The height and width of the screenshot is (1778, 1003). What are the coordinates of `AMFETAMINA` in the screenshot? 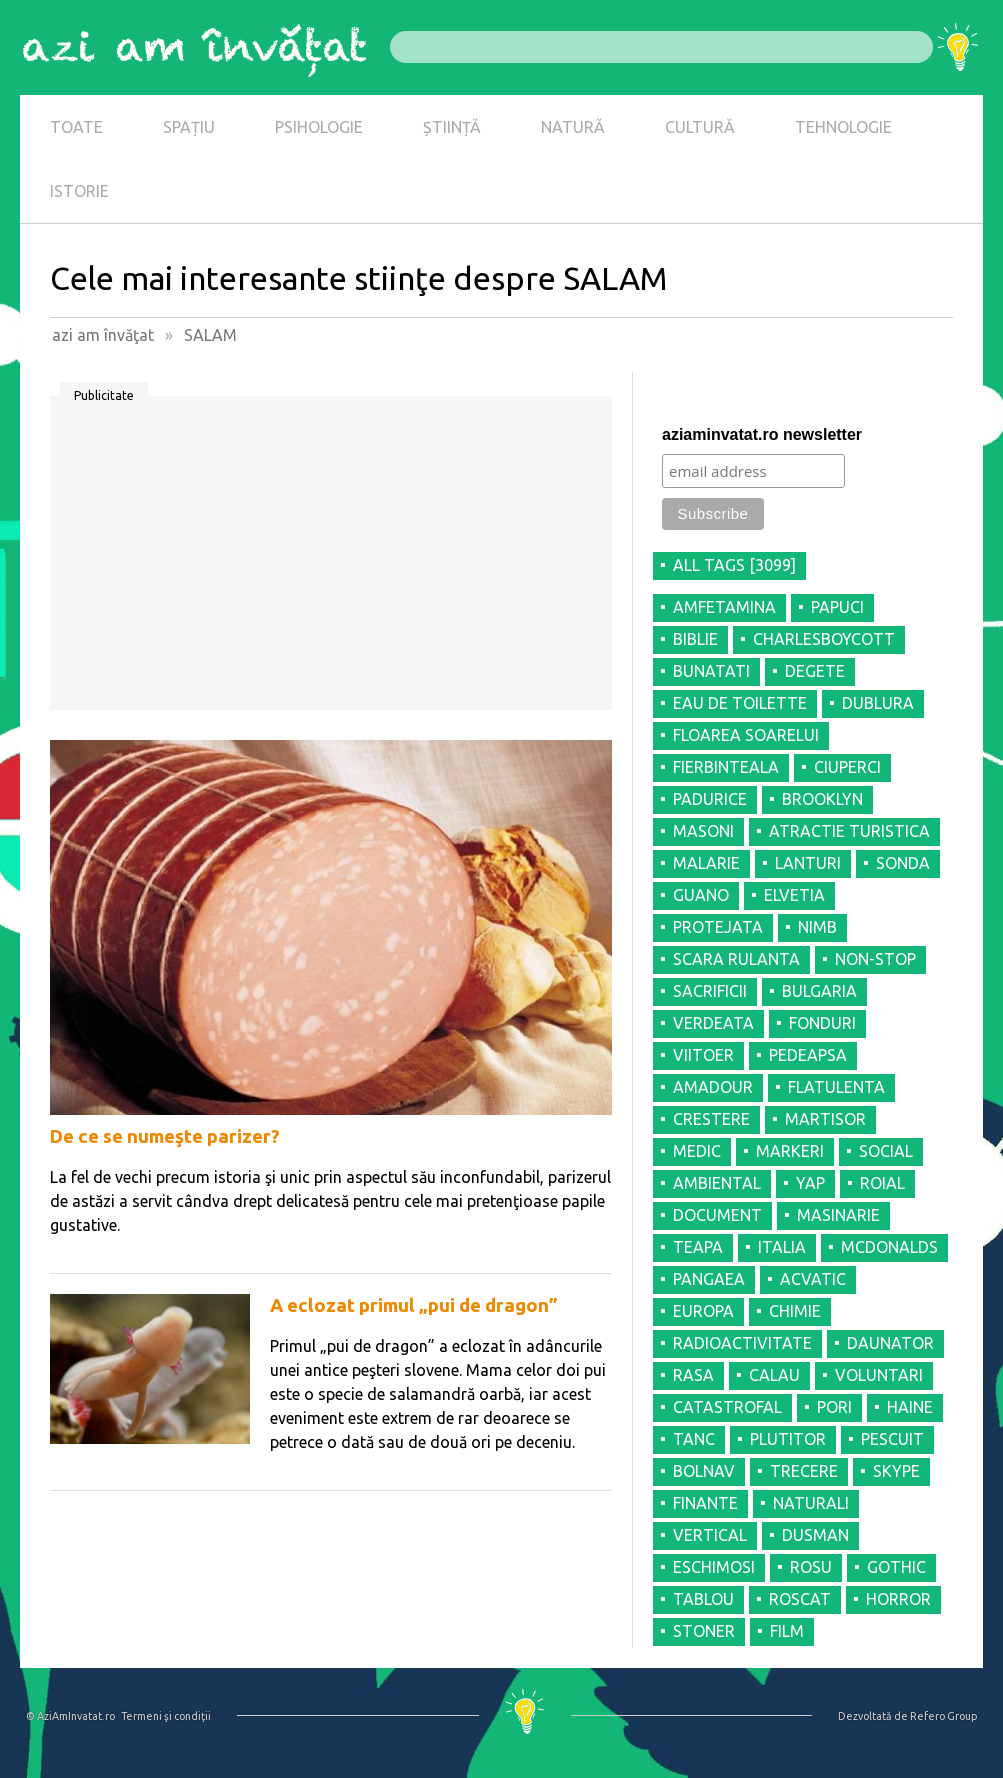 It's located at (724, 607).